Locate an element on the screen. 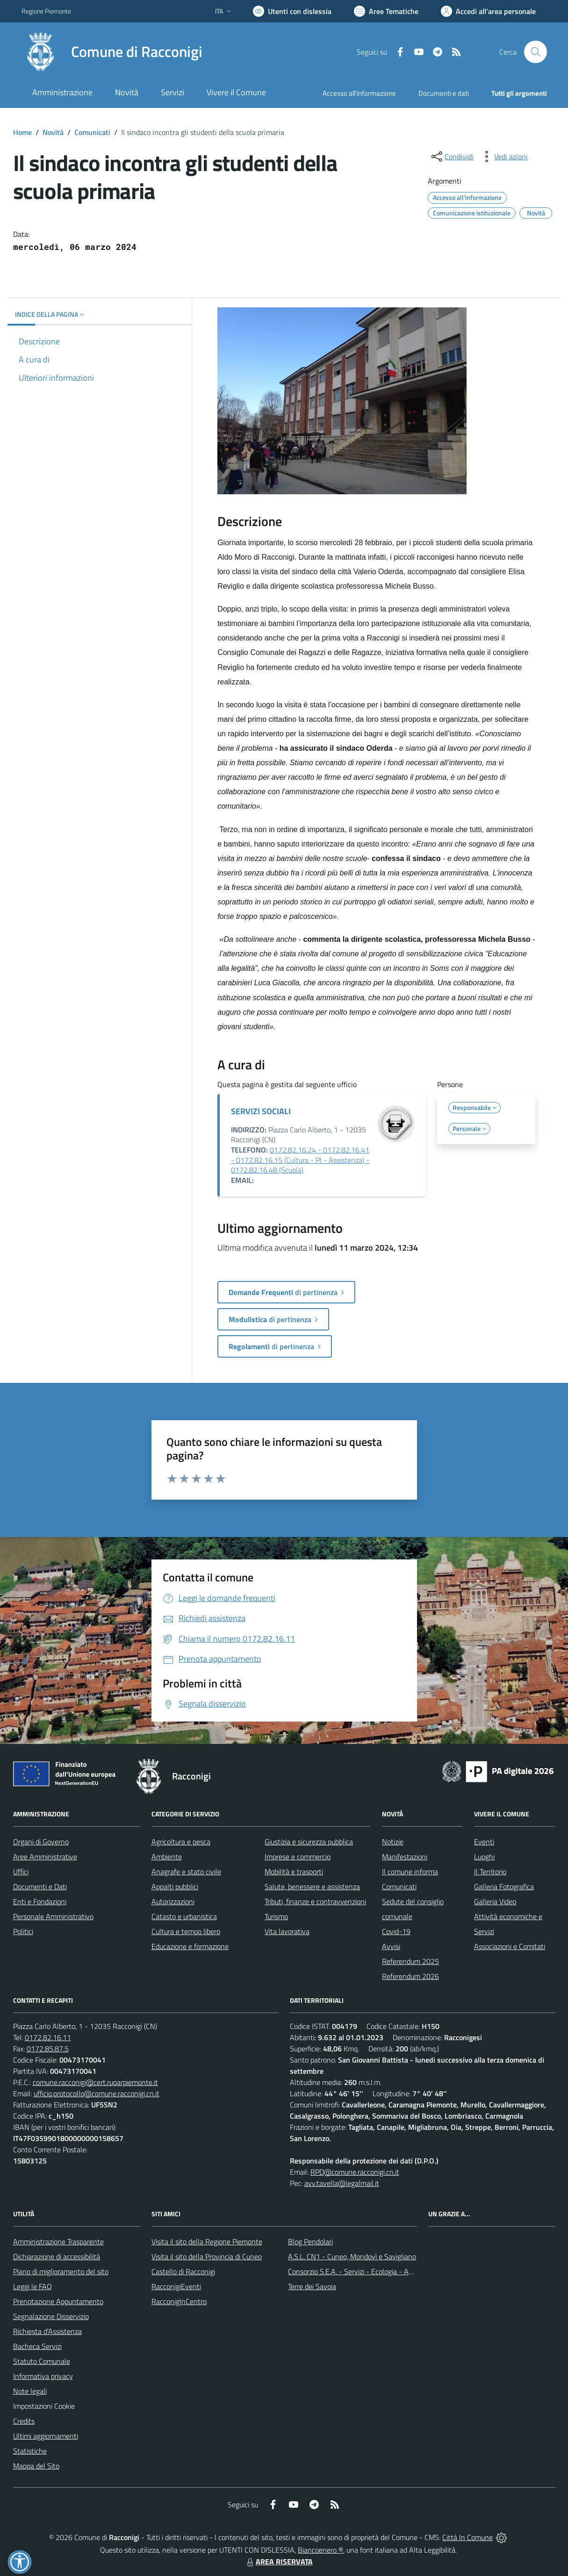 Image resolution: width=568 pixels, height=2576 pixels. Credits is located at coordinates (24, 2421).